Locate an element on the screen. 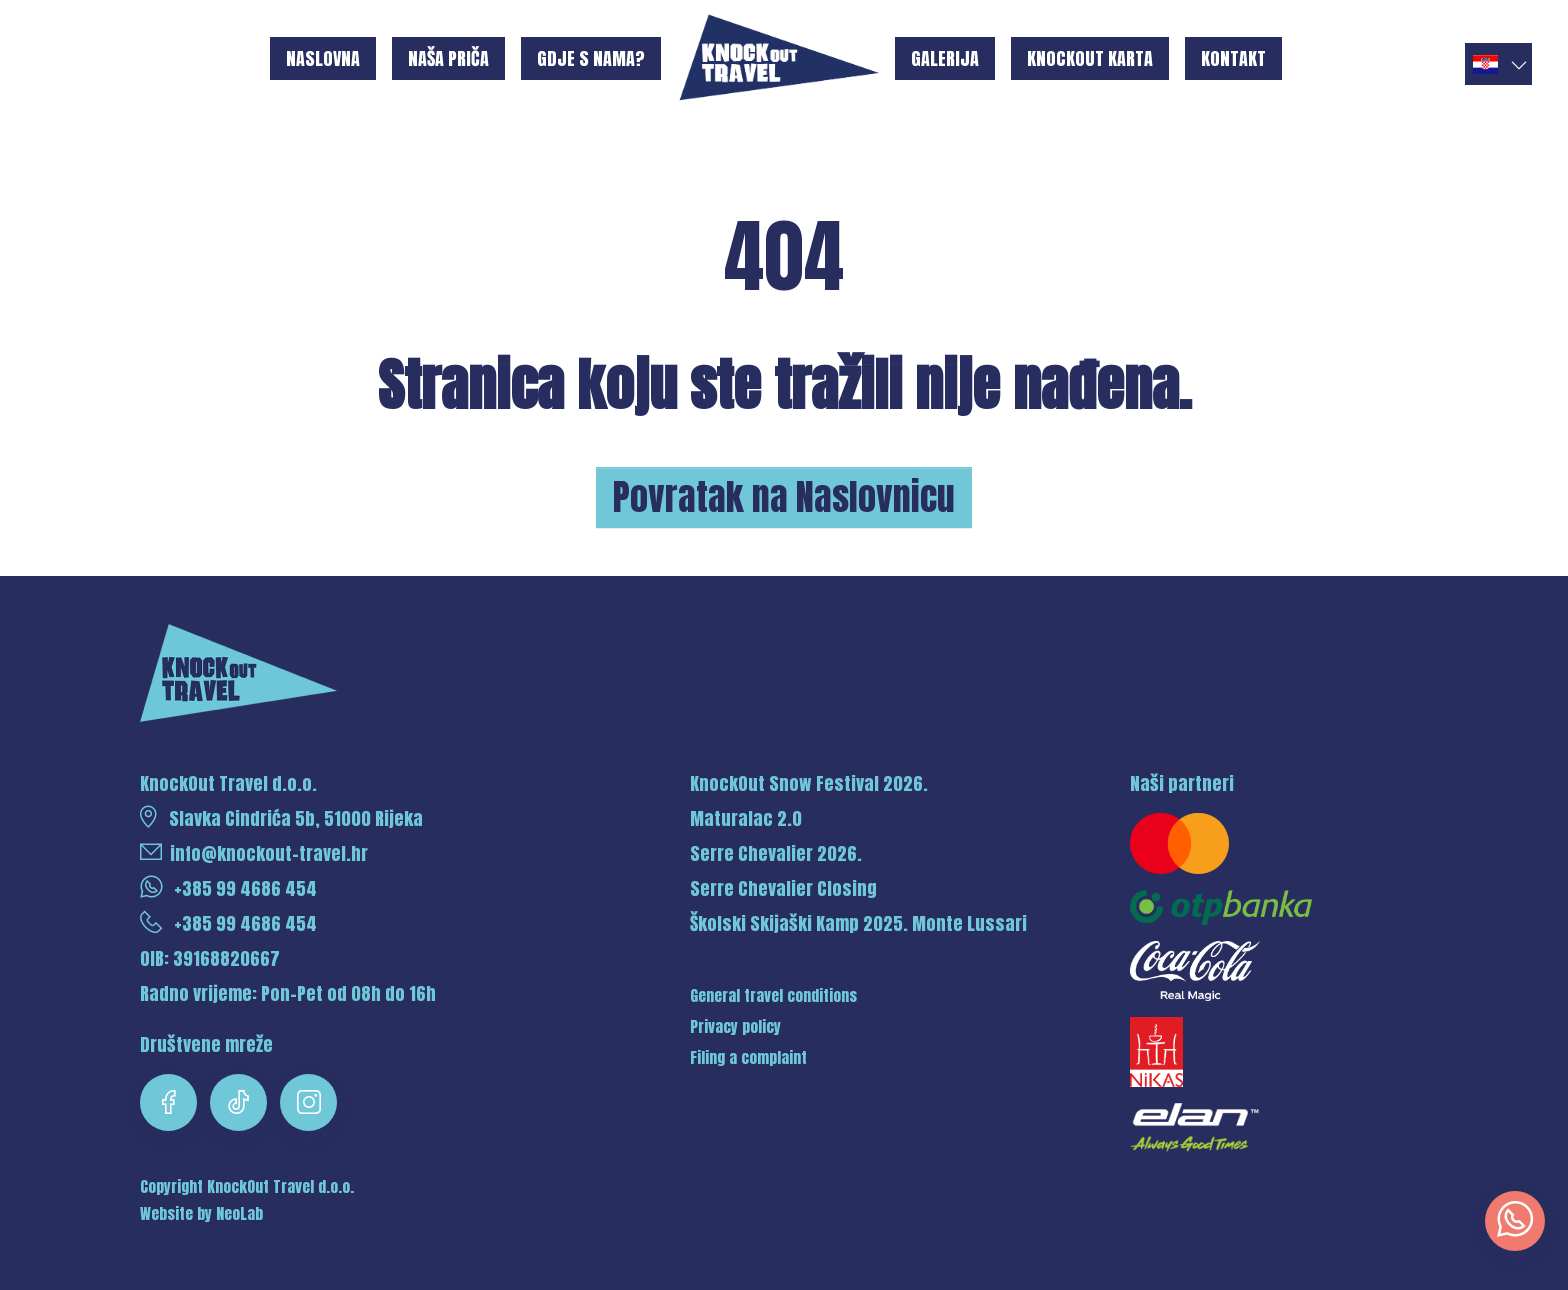 Image resolution: width=1568 pixels, height=1290 pixels. Serre Chevalier 2026. is located at coordinates (776, 853).